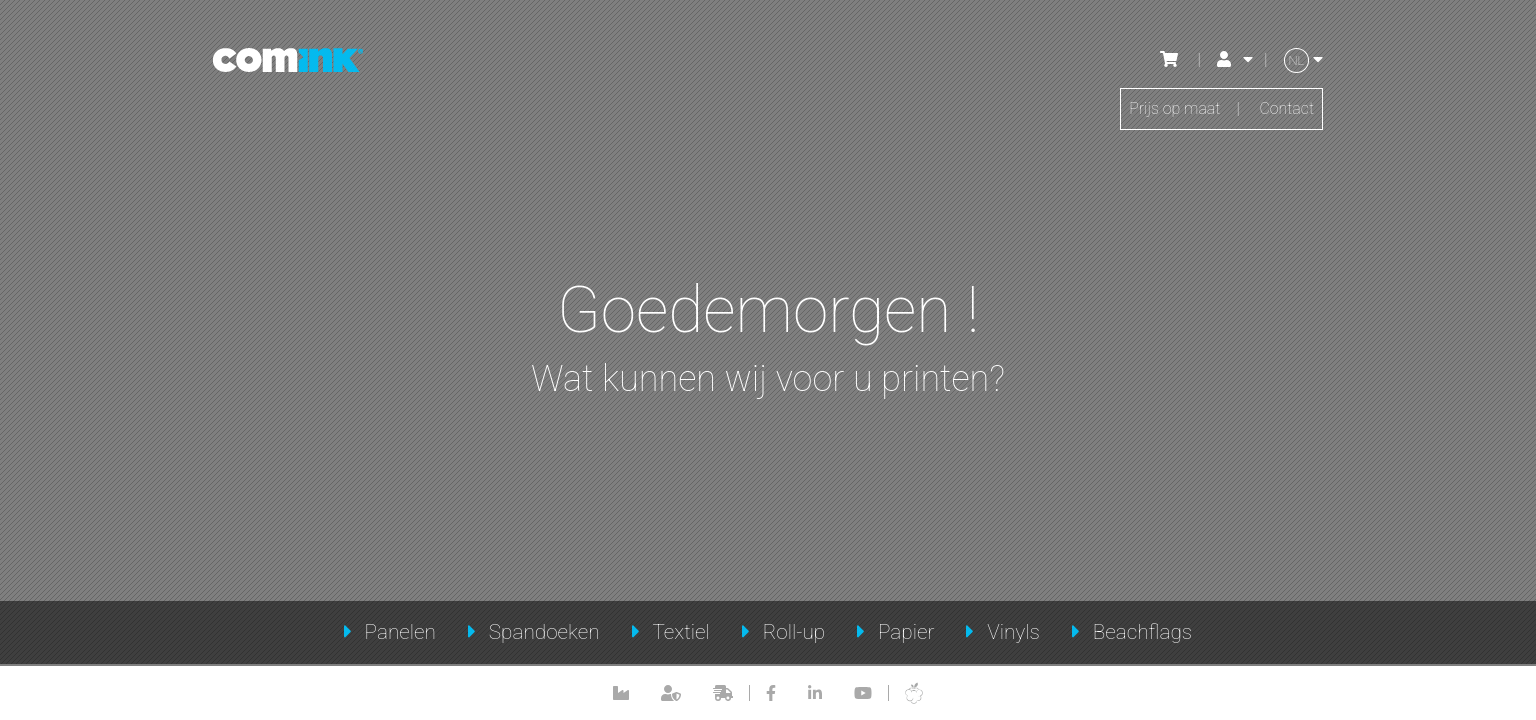  I want to click on Spandoeken, so click(544, 632).